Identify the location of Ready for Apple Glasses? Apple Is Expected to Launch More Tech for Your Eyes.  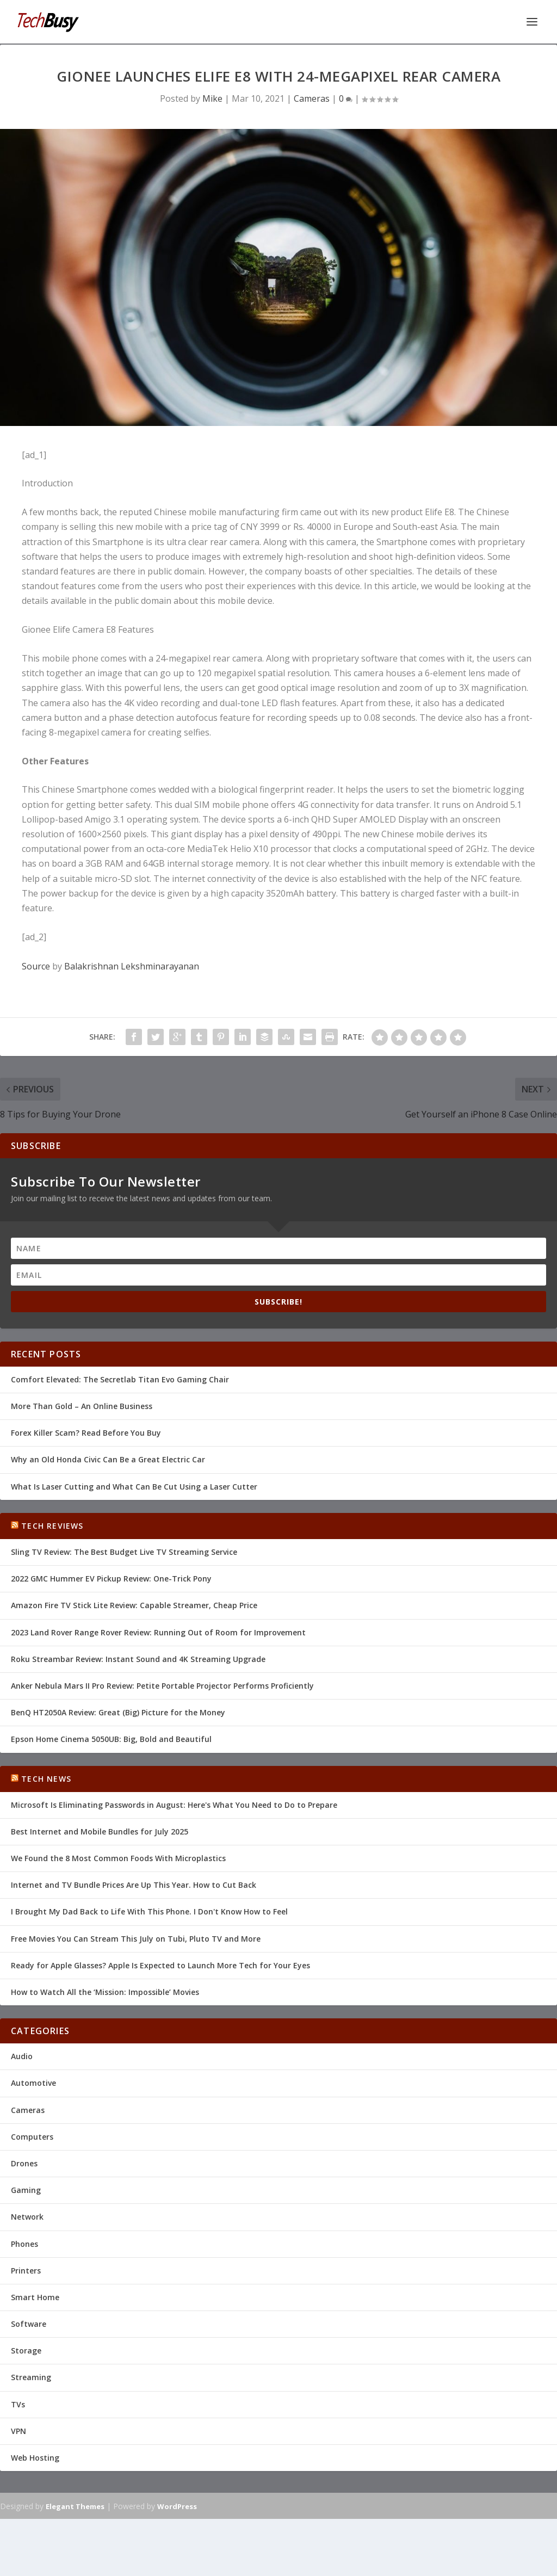
(160, 1964).